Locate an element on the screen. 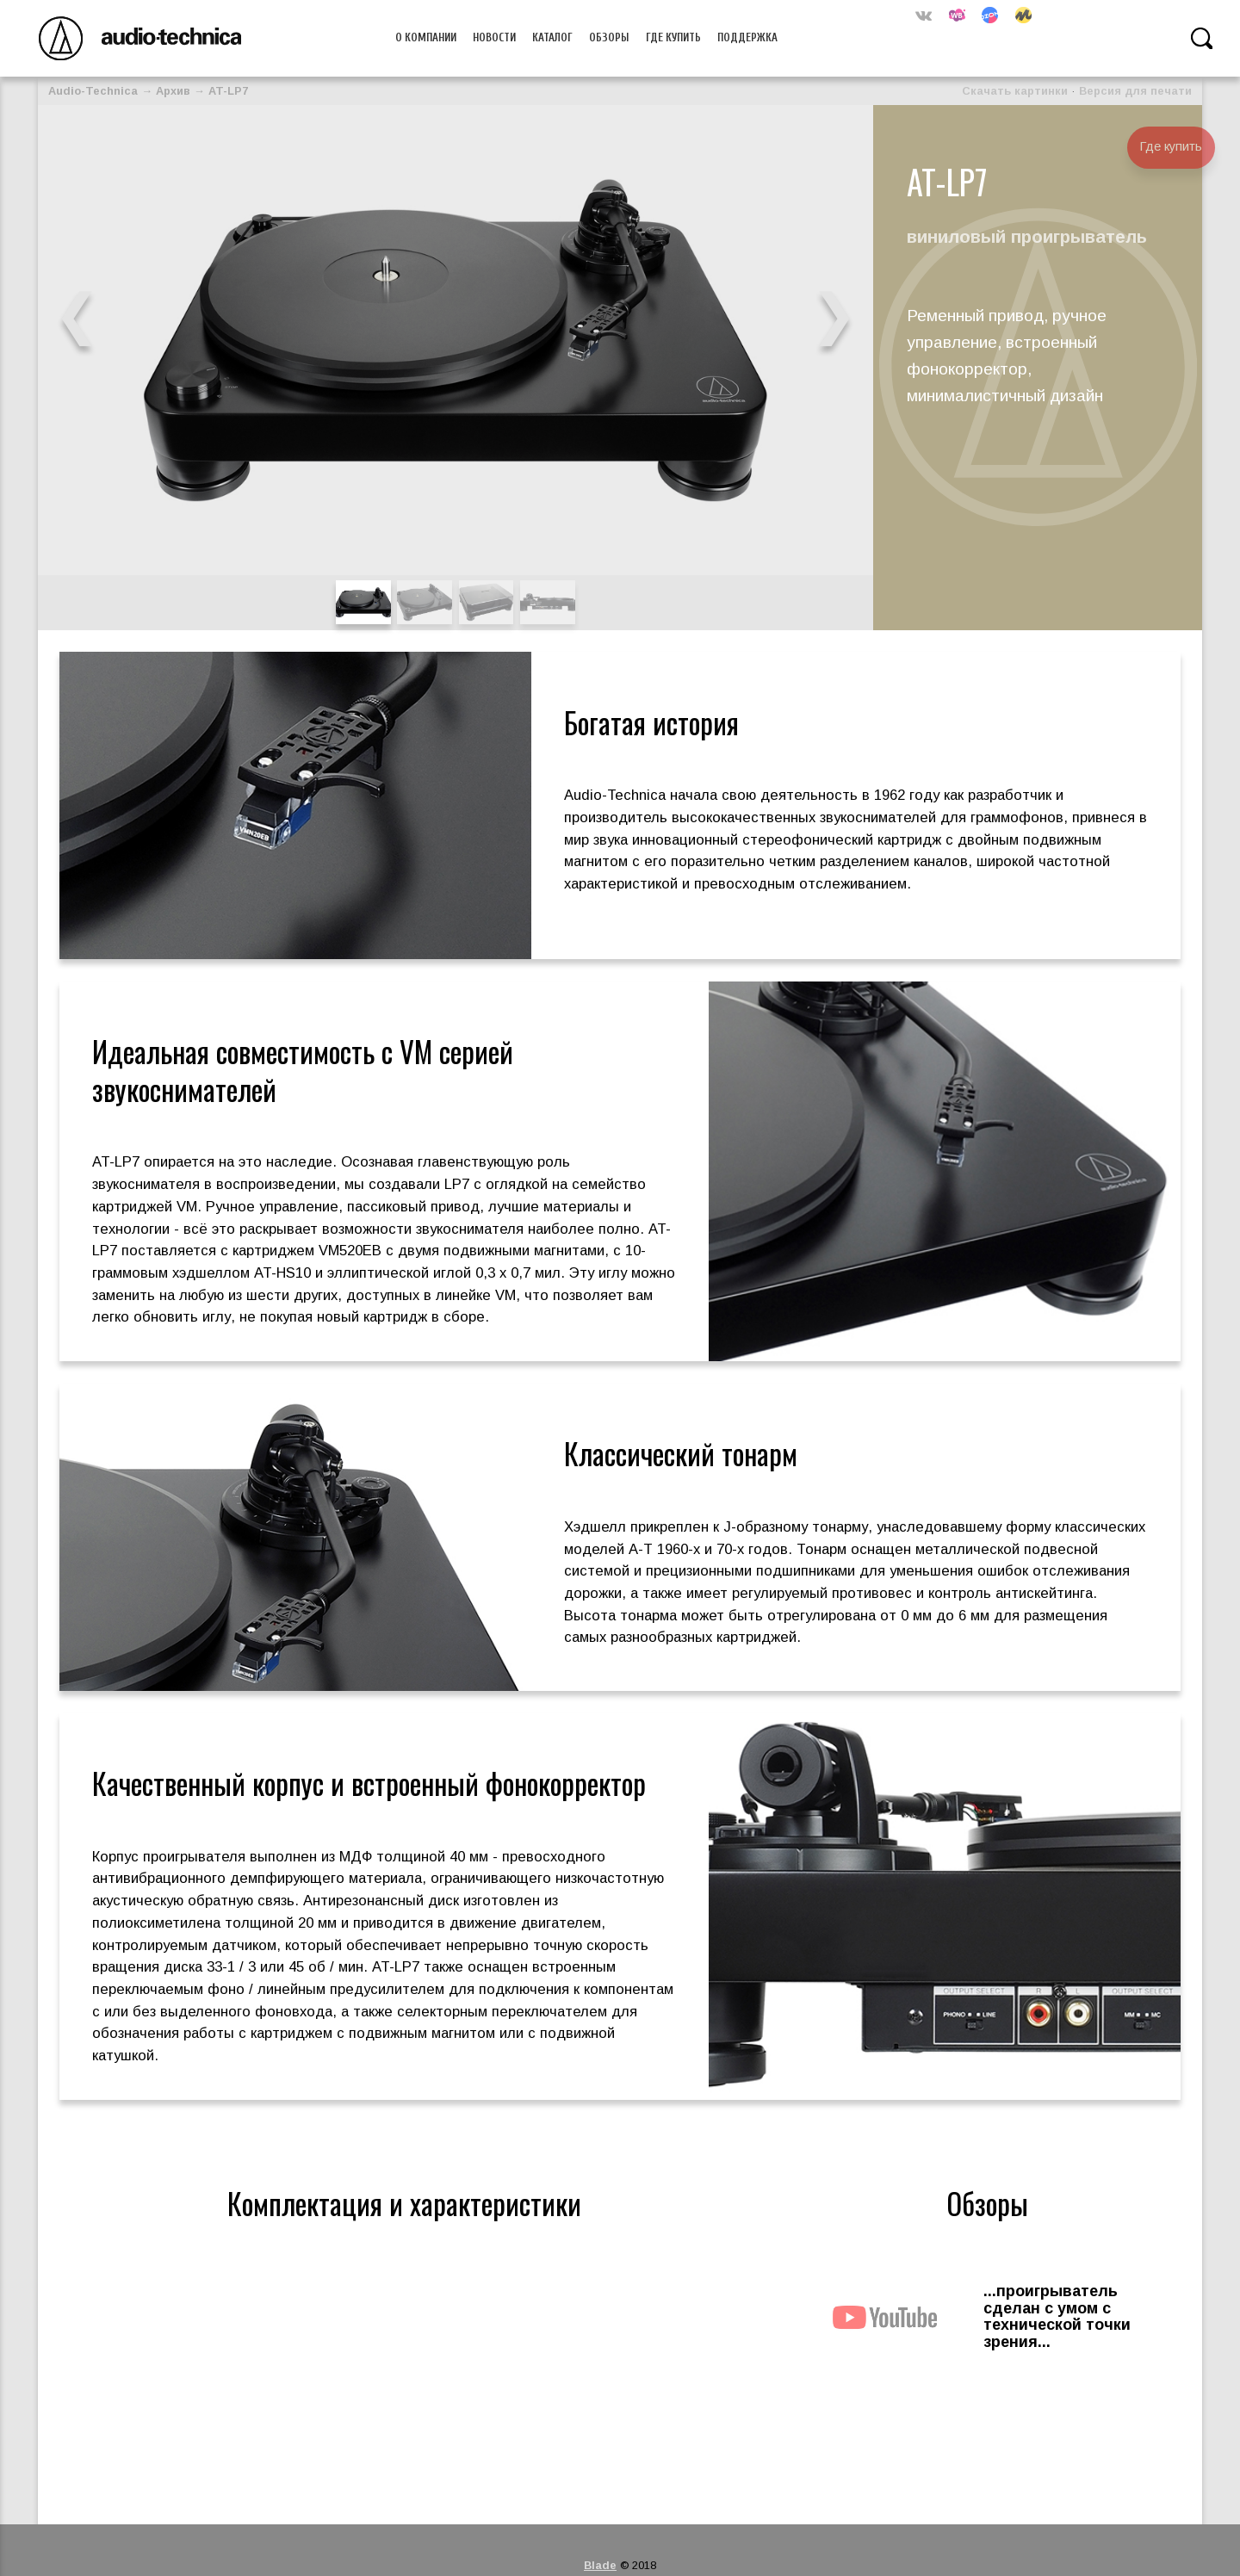 The height and width of the screenshot is (2576, 1240). Новости is located at coordinates (494, 38).